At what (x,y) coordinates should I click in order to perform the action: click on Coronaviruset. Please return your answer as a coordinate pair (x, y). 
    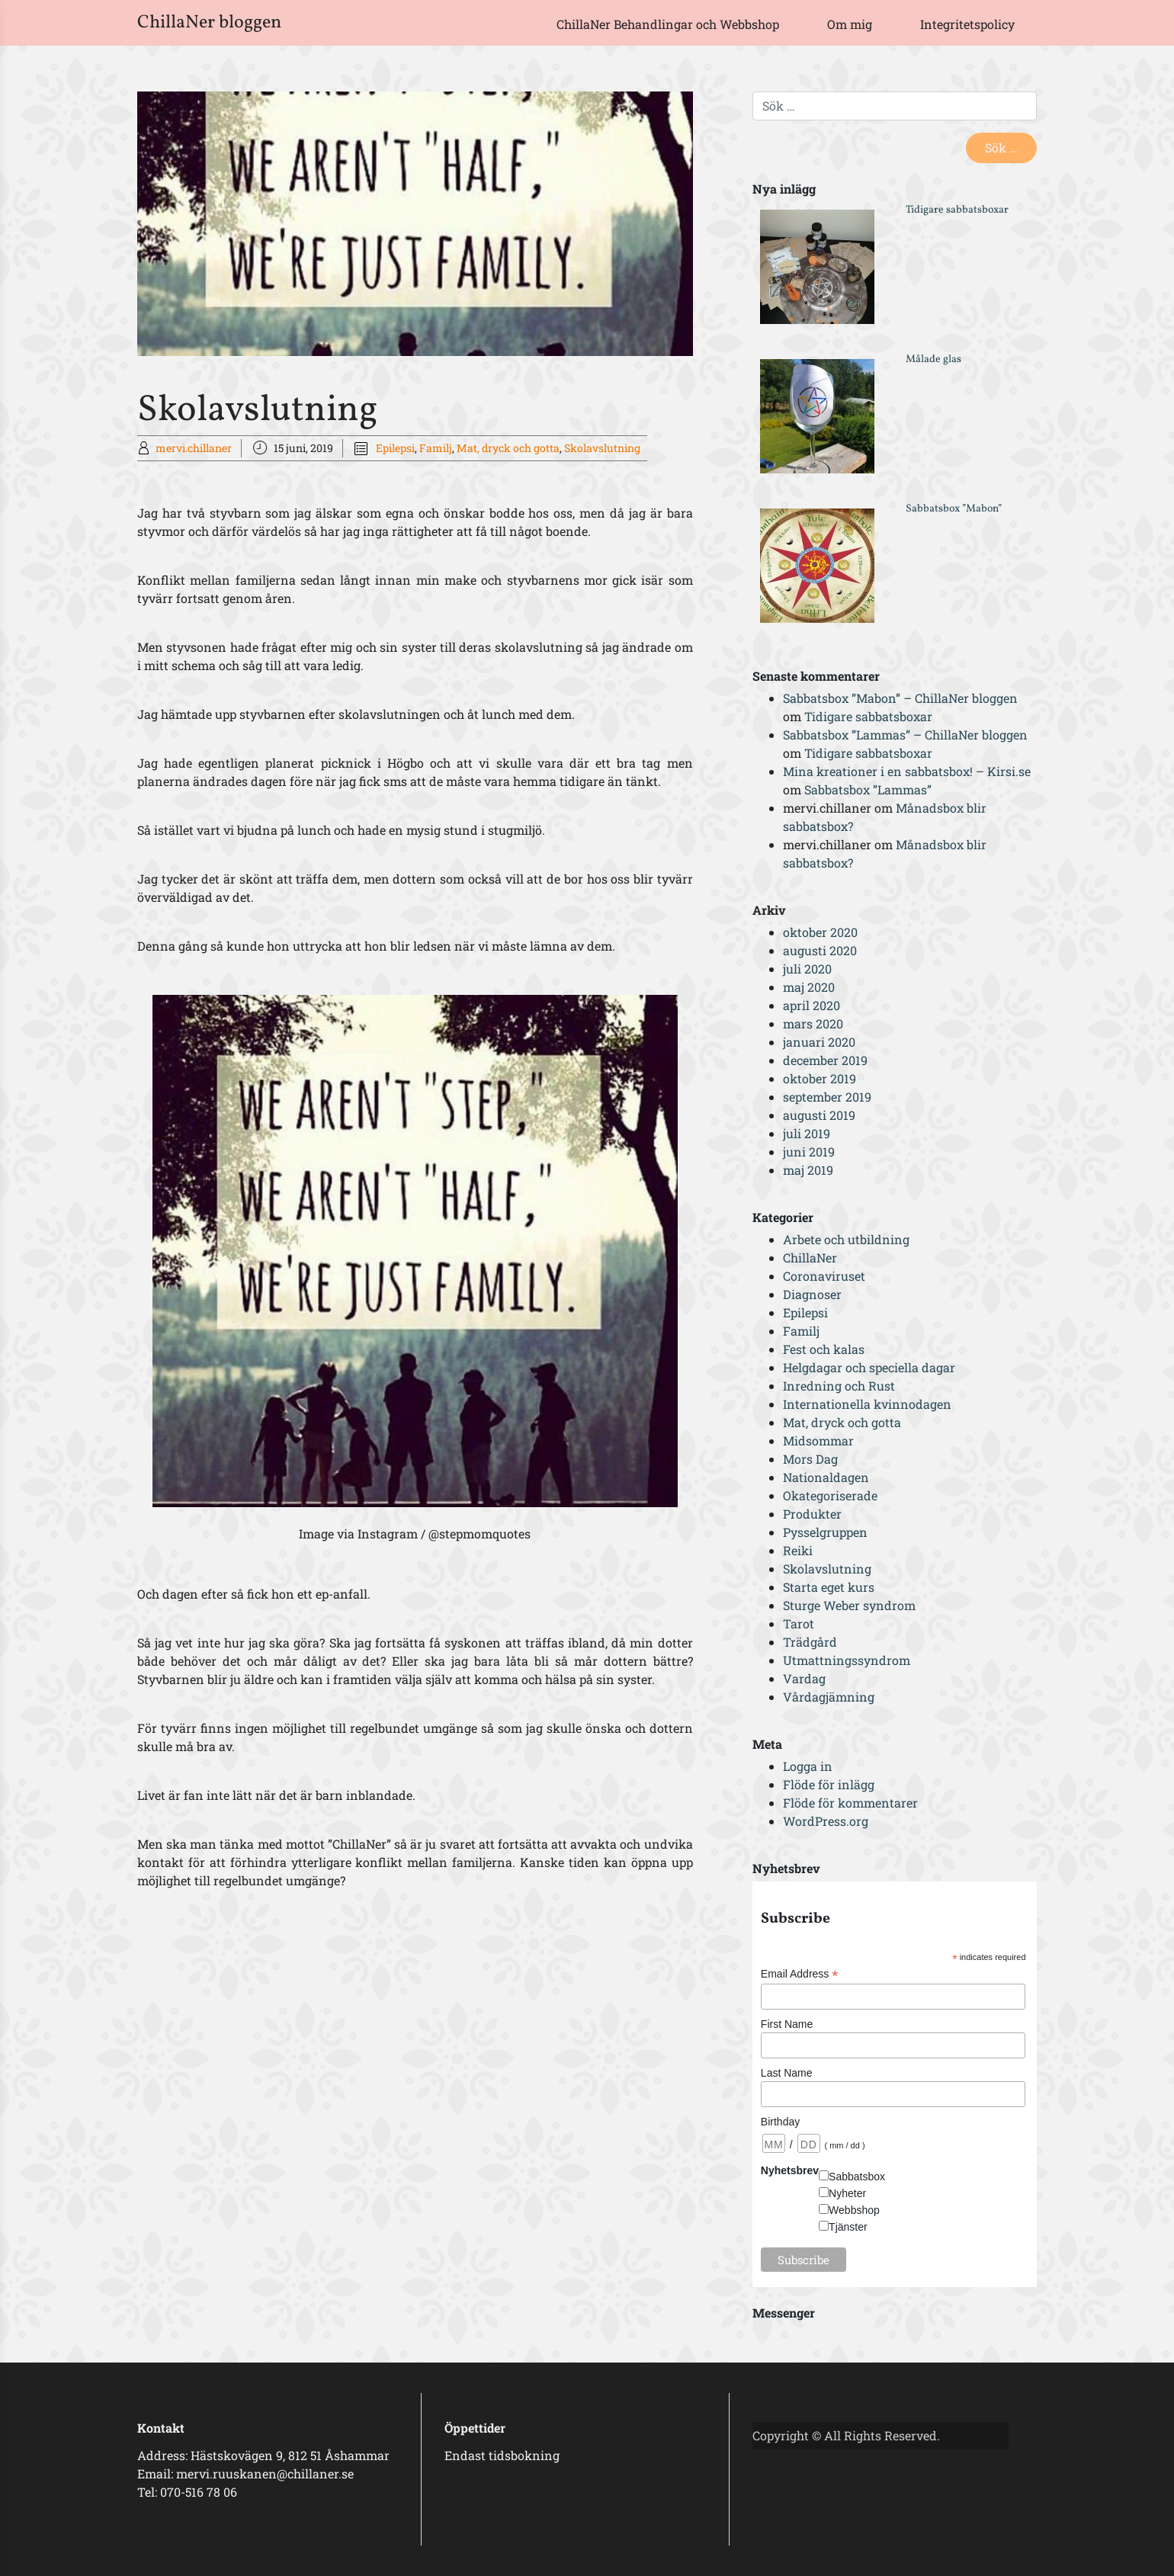
    Looking at the image, I should click on (824, 1276).